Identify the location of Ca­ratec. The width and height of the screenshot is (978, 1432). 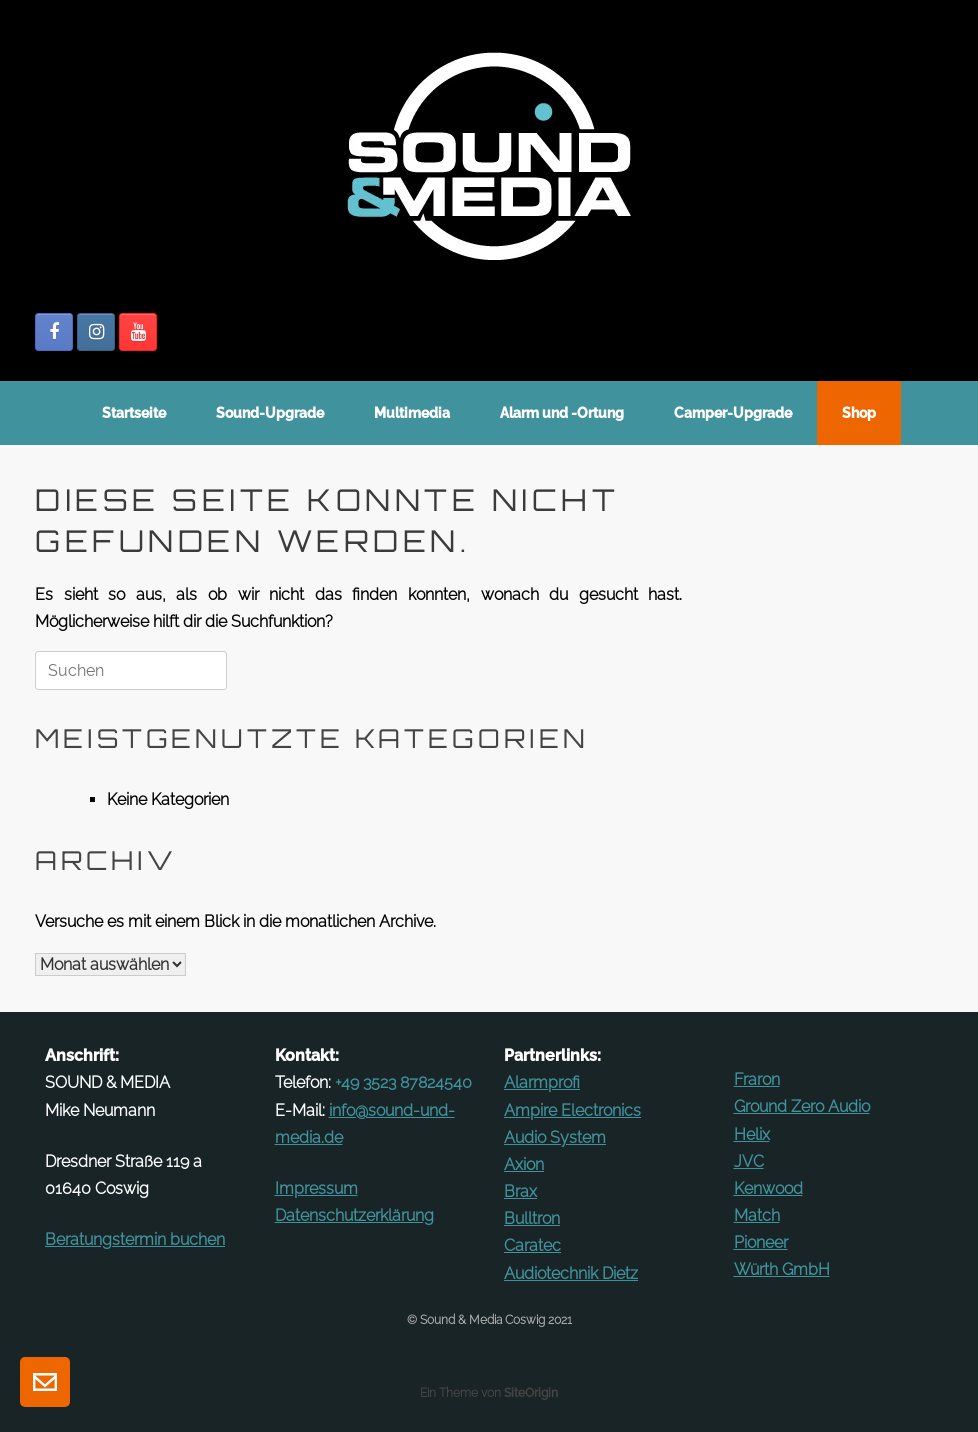
(532, 1245).